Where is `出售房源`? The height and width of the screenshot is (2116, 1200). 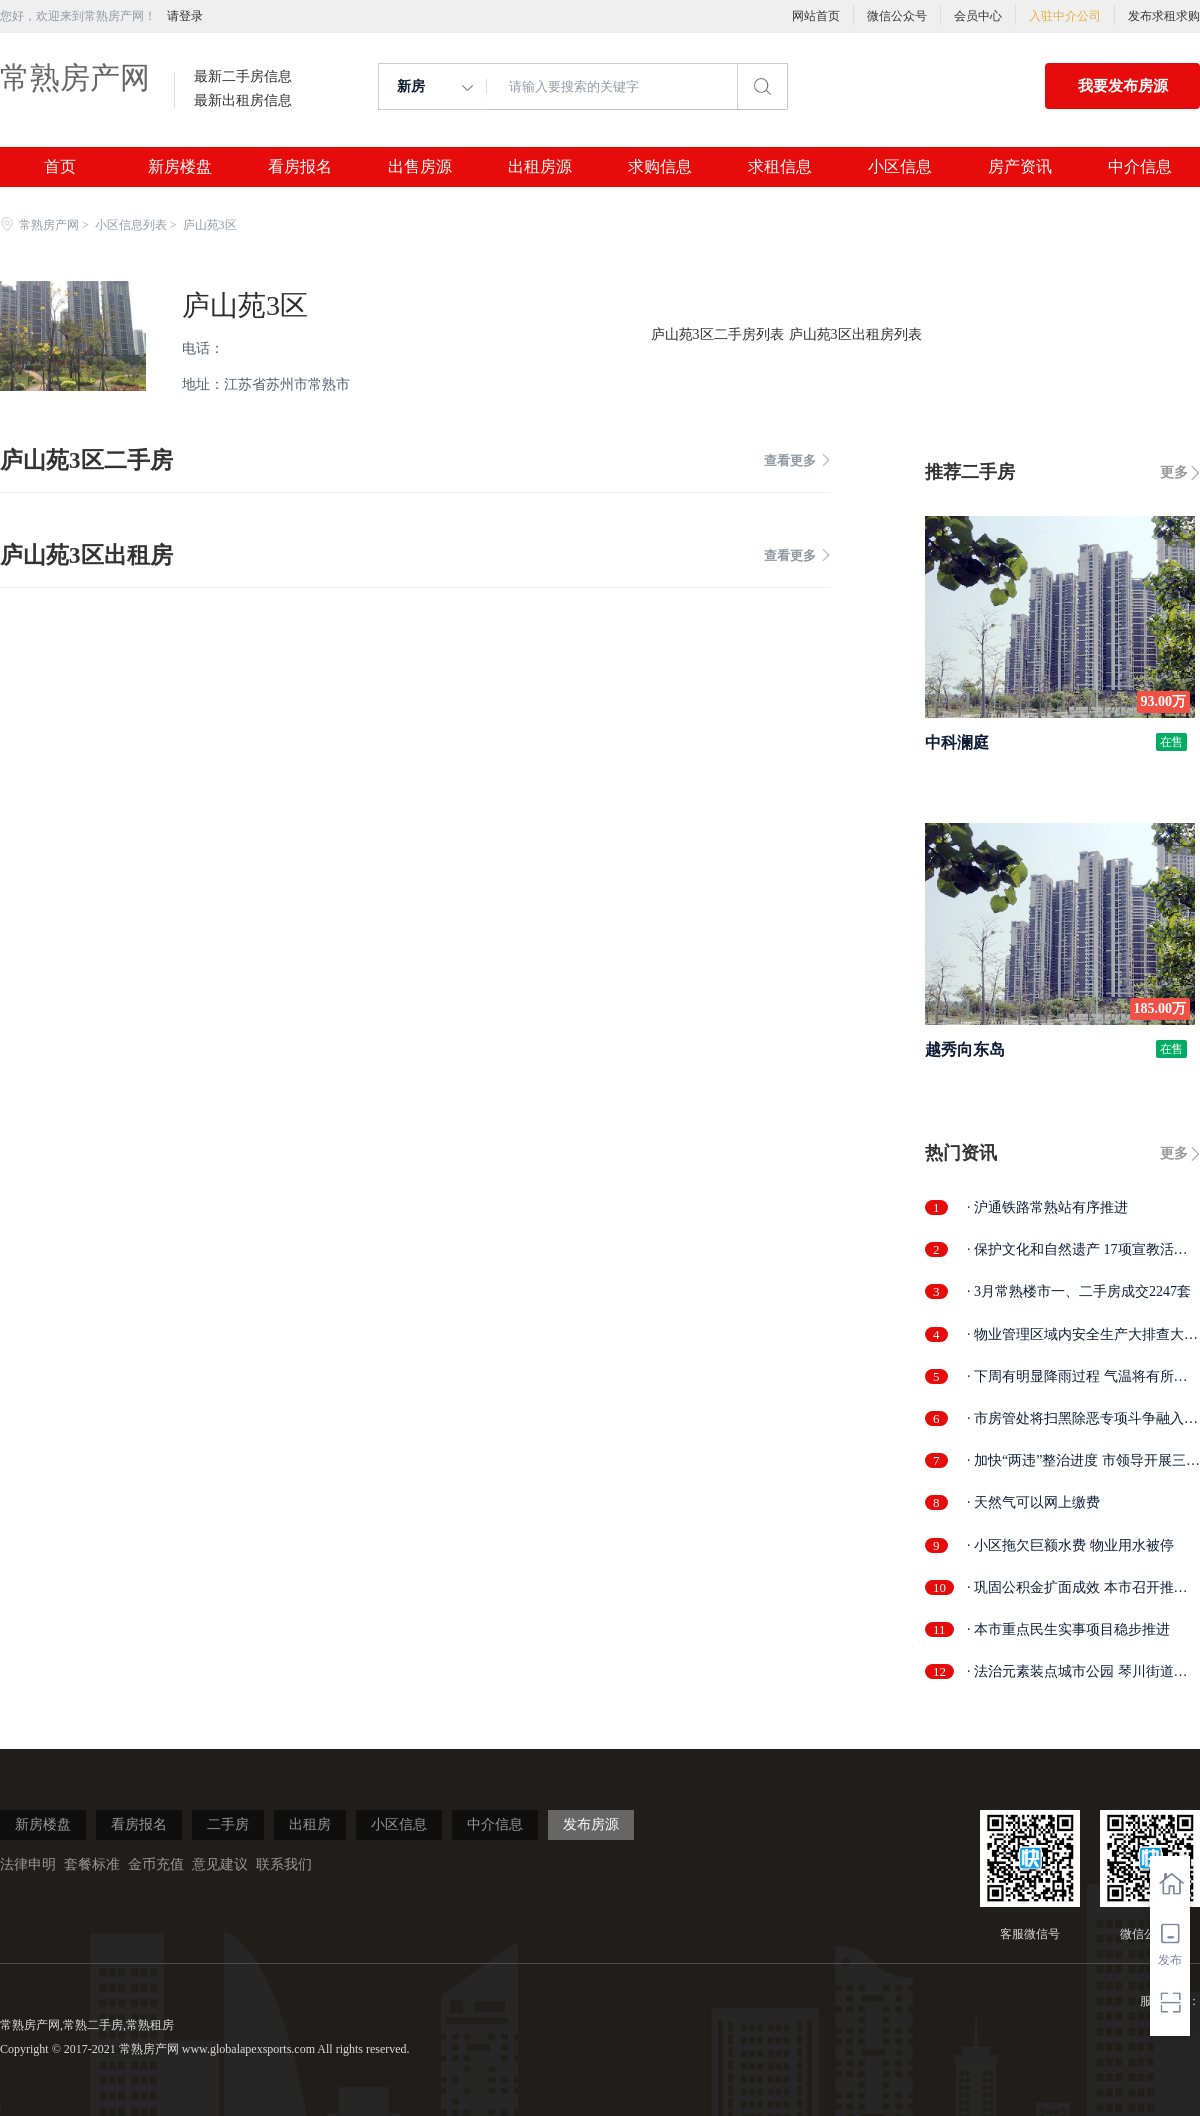
出售房源 is located at coordinates (420, 167).